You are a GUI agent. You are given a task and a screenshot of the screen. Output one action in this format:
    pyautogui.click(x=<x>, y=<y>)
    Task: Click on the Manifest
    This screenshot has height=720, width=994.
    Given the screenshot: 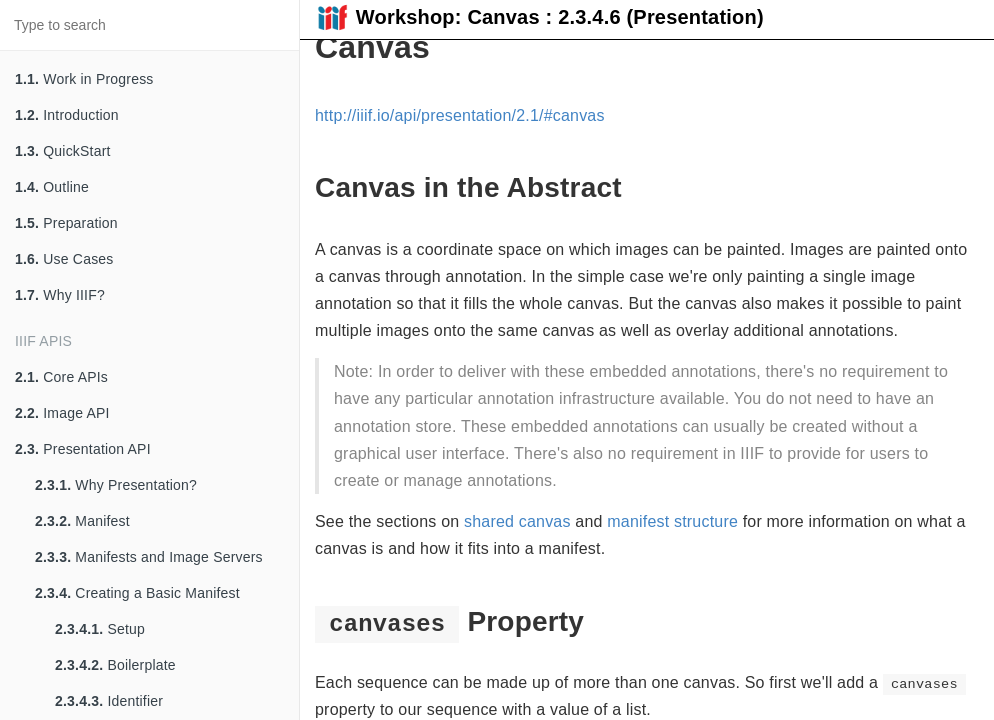 What is the action you would take?
    pyautogui.click(x=82, y=521)
    